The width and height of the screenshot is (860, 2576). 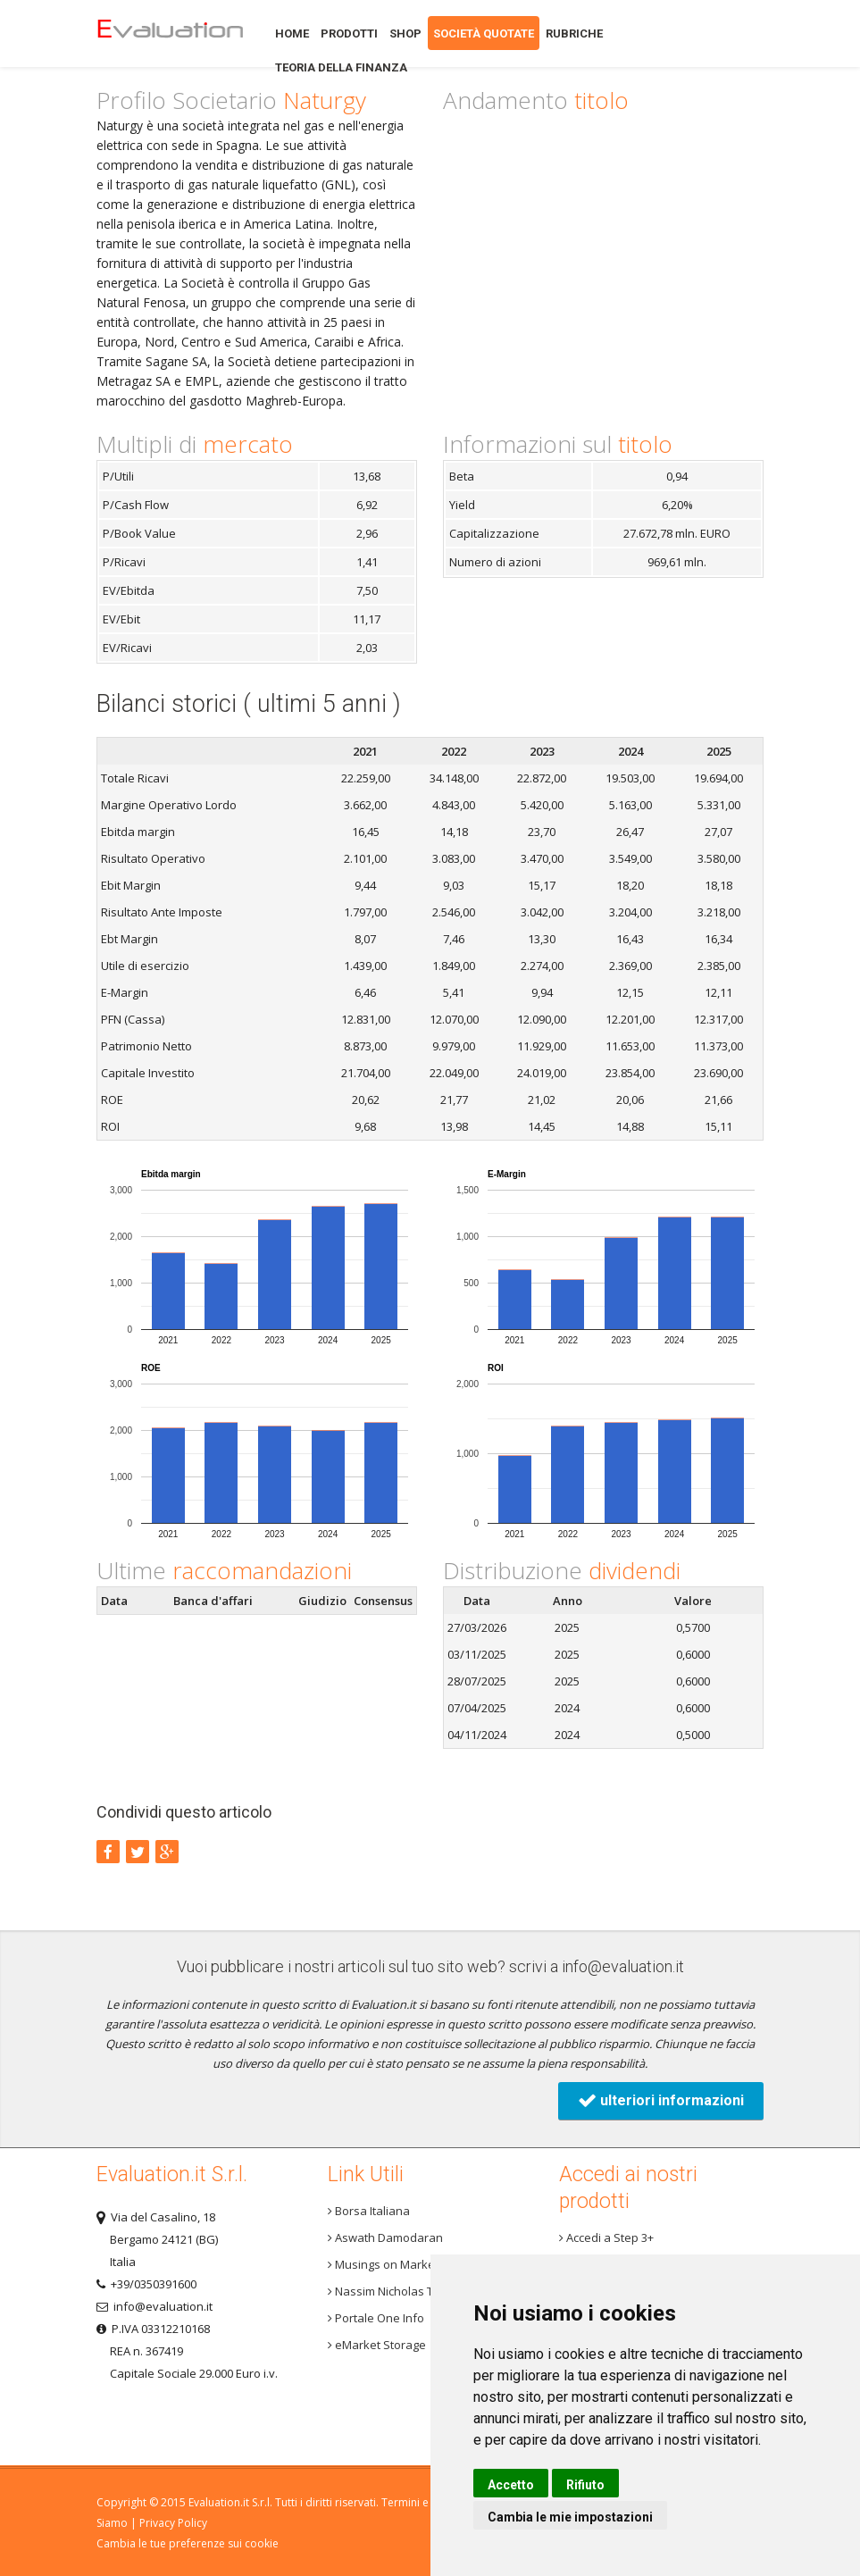 What do you see at coordinates (574, 33) in the screenshot?
I see `Rubriche` at bounding box center [574, 33].